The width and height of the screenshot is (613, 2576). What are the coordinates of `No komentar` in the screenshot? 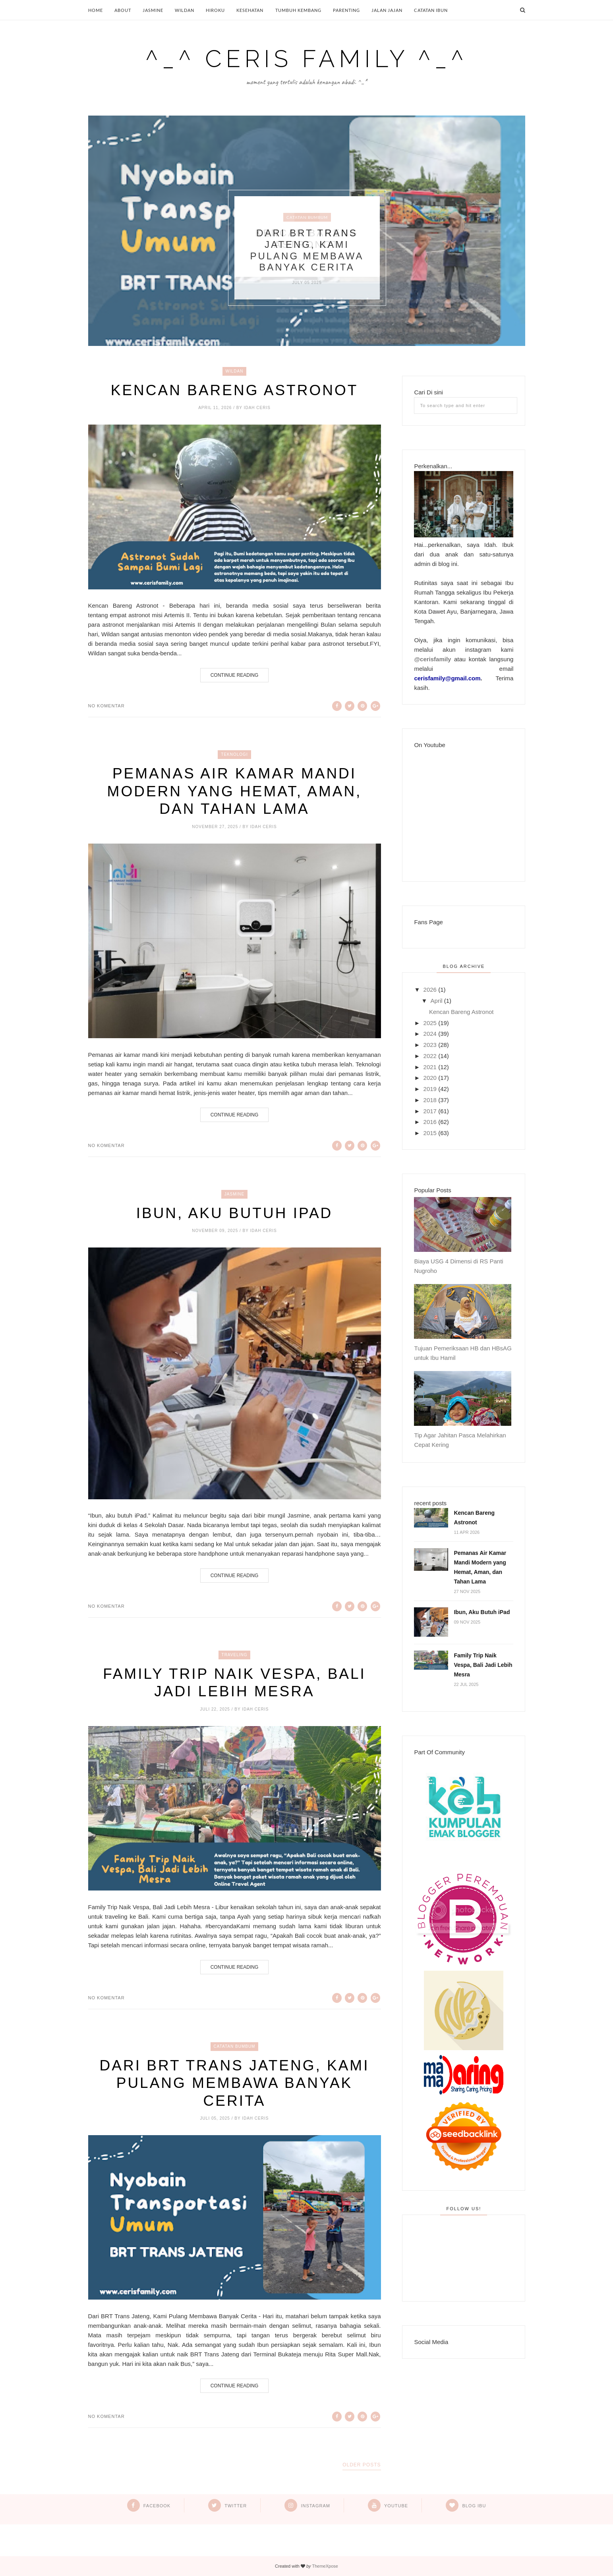 It's located at (106, 705).